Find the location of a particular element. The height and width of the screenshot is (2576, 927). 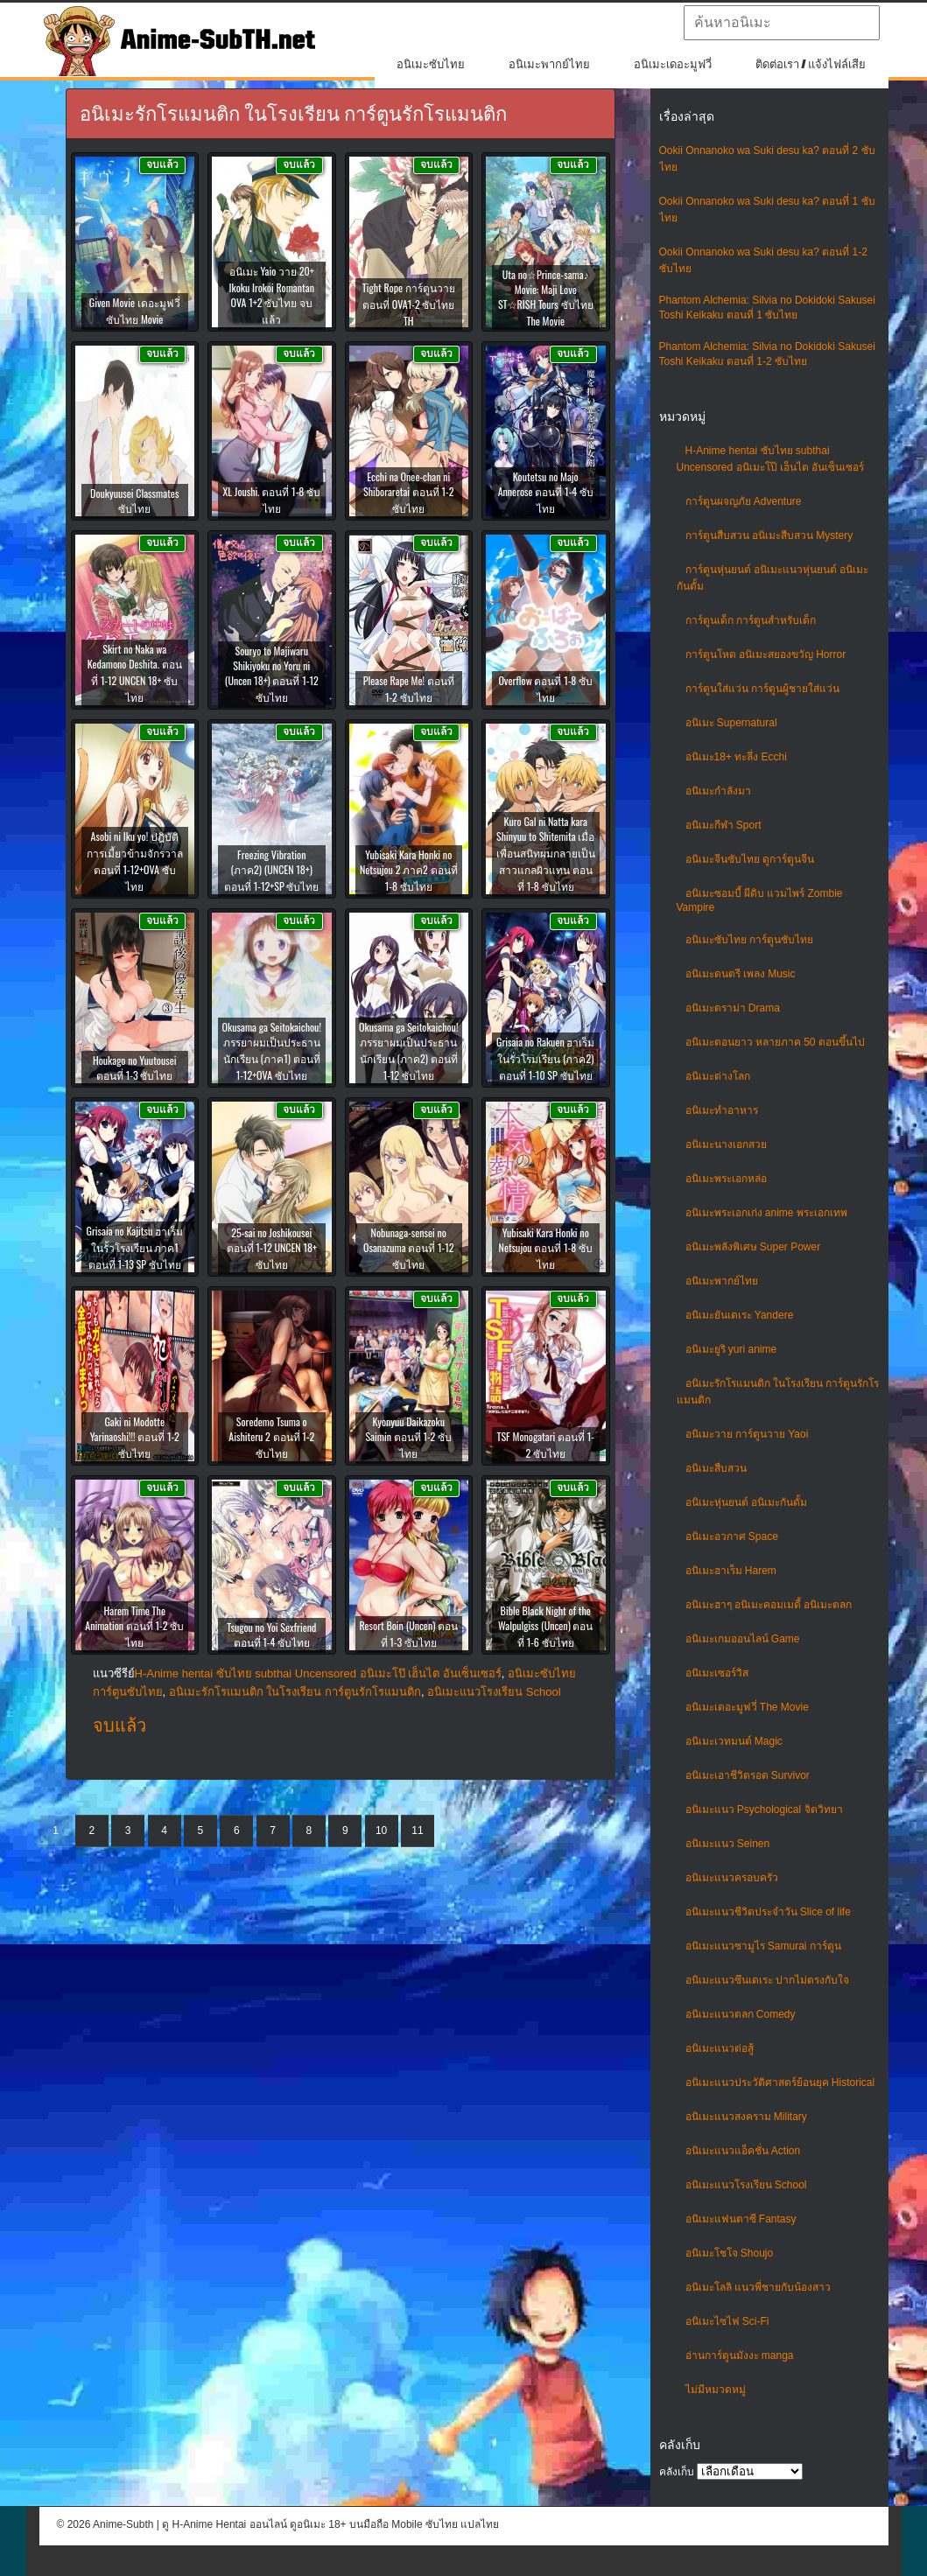

Grisaia no Kajitsu ฮาเร็มในรั้วโรงเรียน ภาค1 ตอนที่ 1-13 SP ซับไทย is located at coordinates (135, 1247).